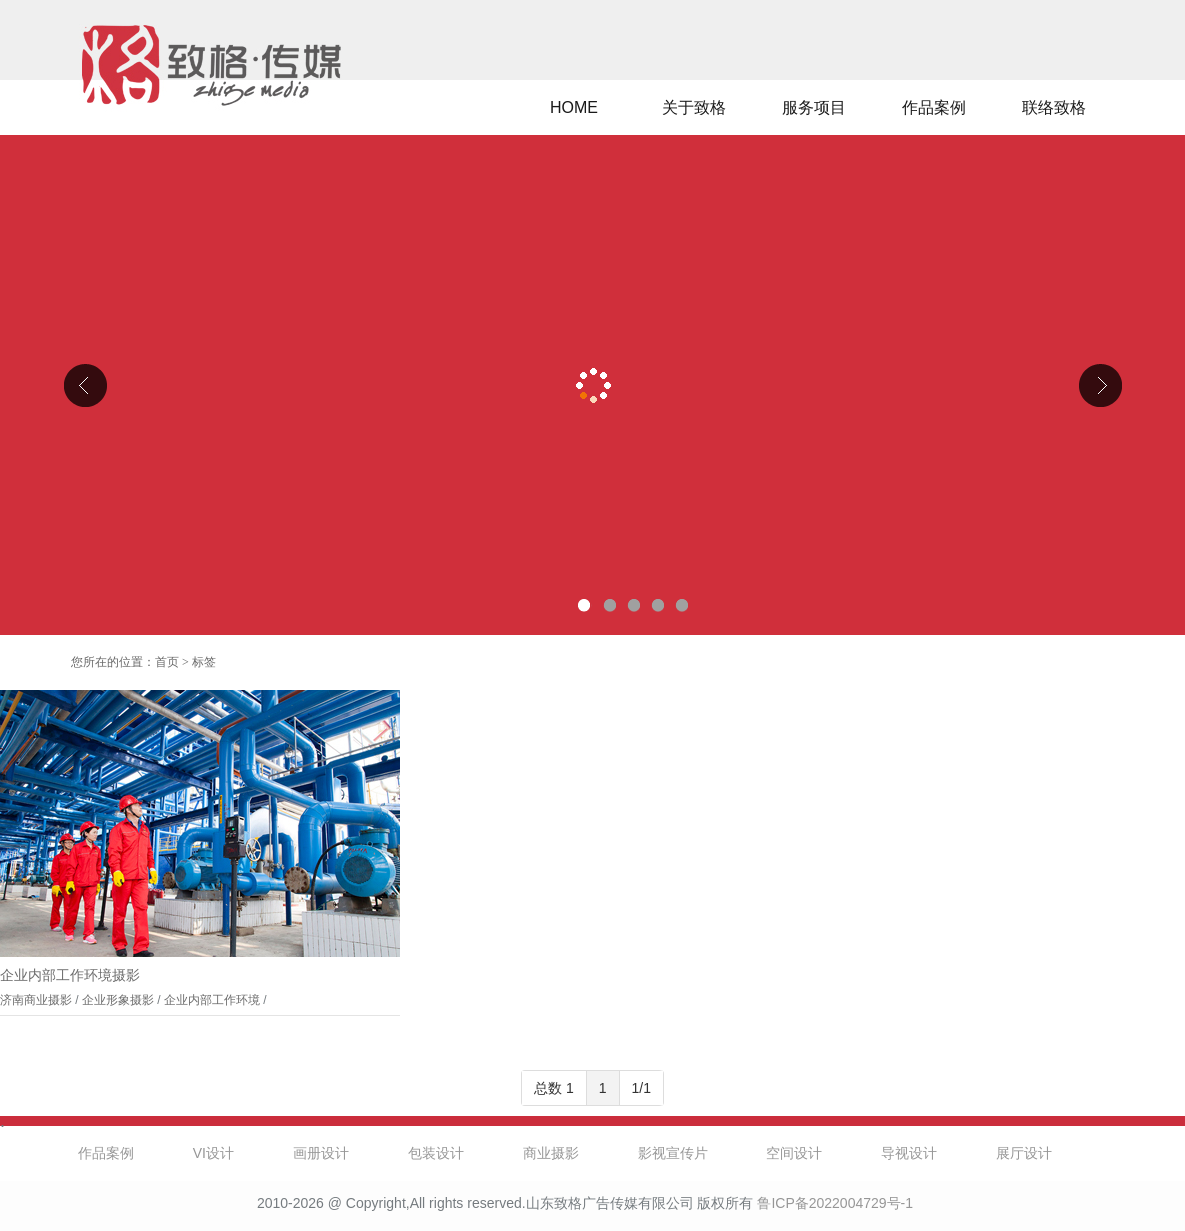  What do you see at coordinates (554, 1088) in the screenshot?
I see `总数 1` at bounding box center [554, 1088].